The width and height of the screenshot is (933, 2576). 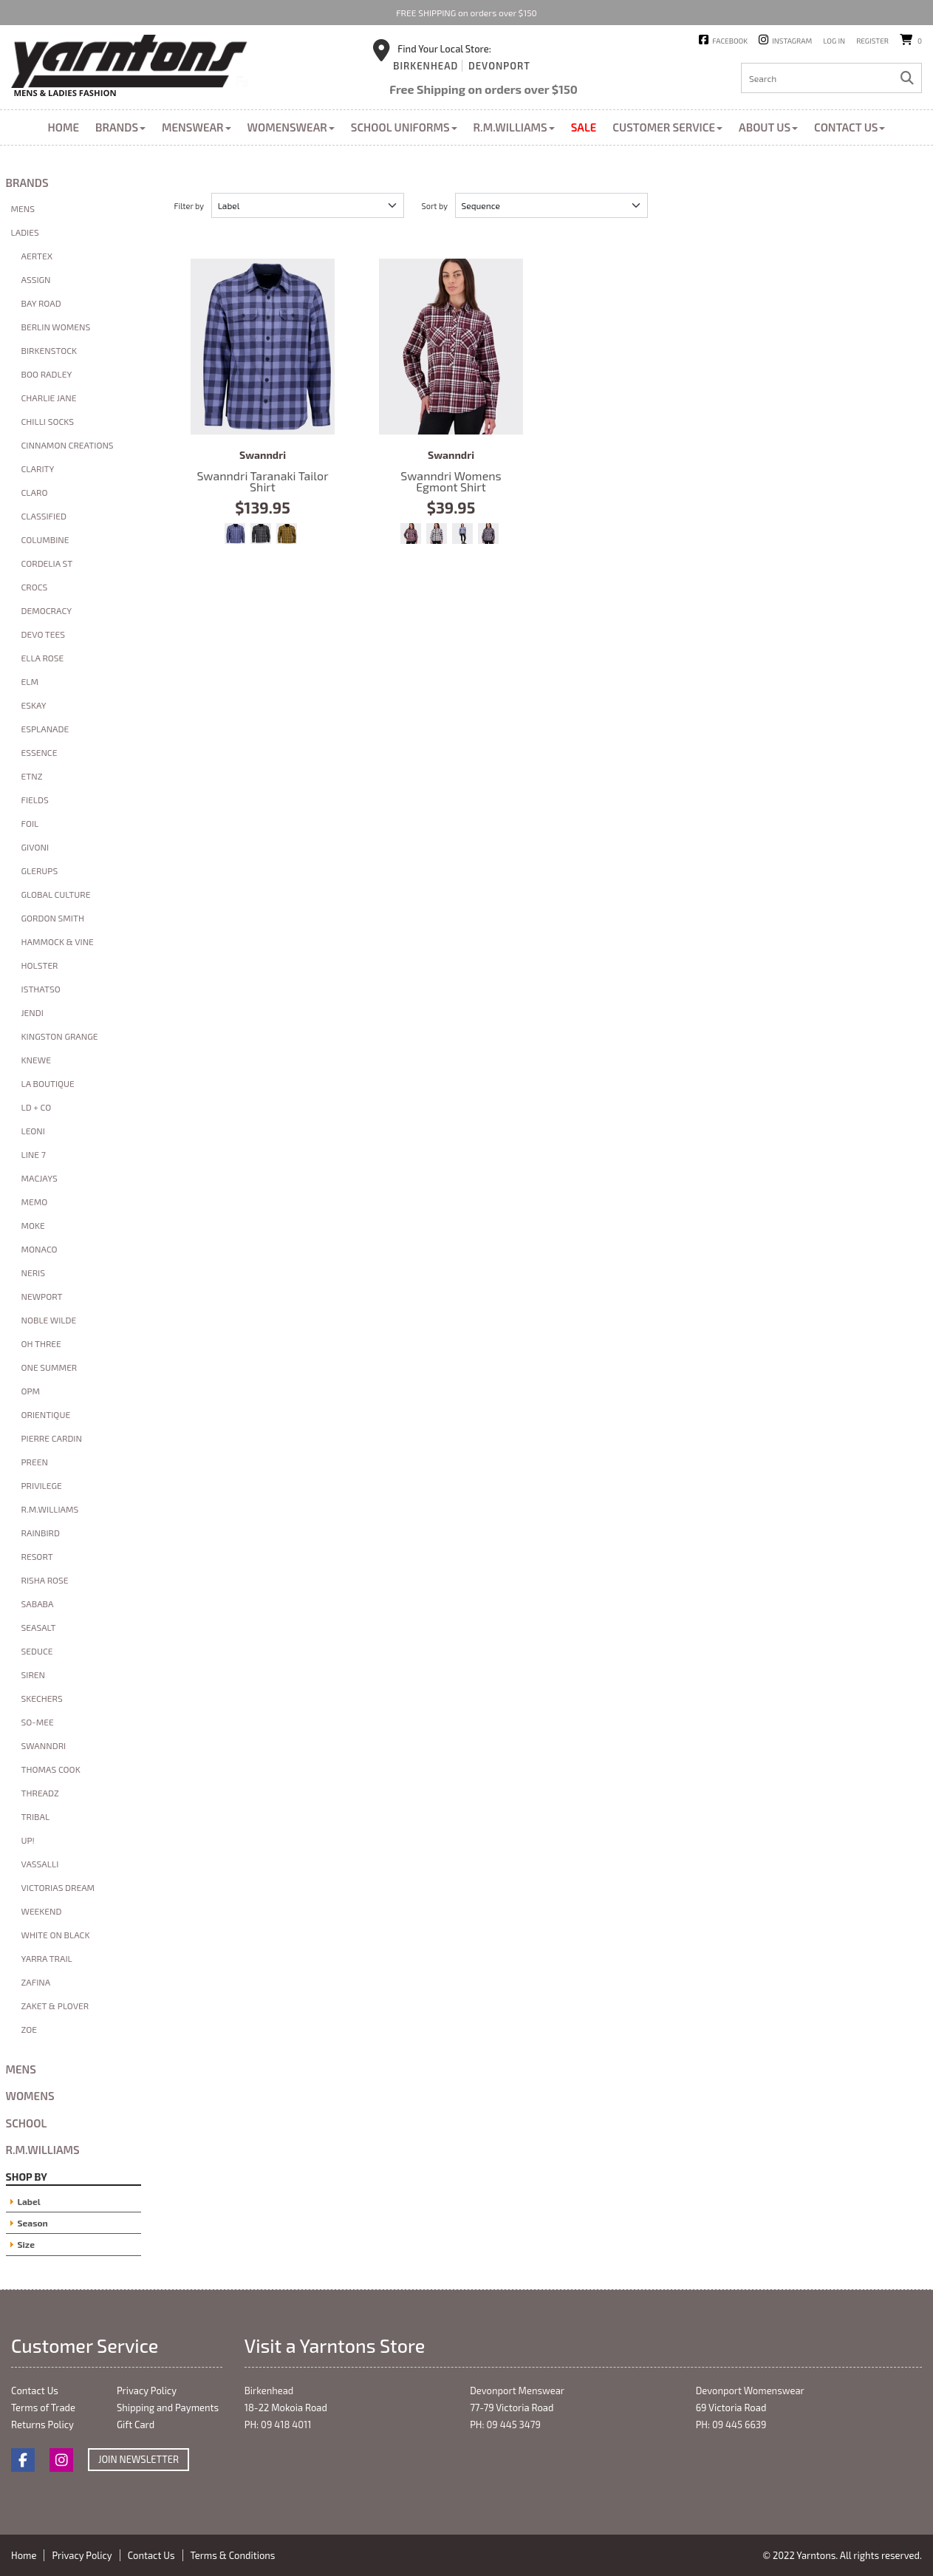 What do you see at coordinates (436, 533) in the screenshot?
I see `Biscuit Navy` at bounding box center [436, 533].